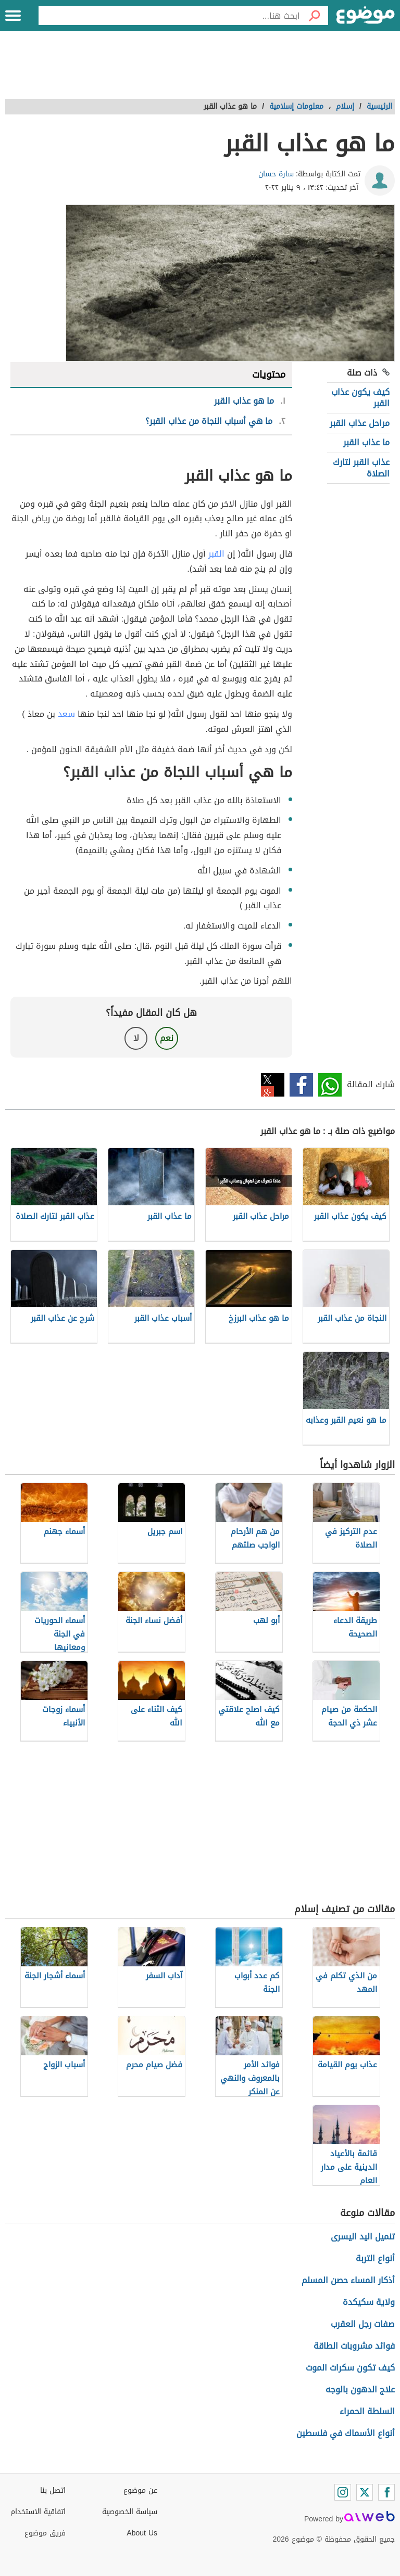 This screenshot has width=400, height=2576. Describe the element at coordinates (360, 397) in the screenshot. I see `كيف يكون عذاب القبر` at that location.